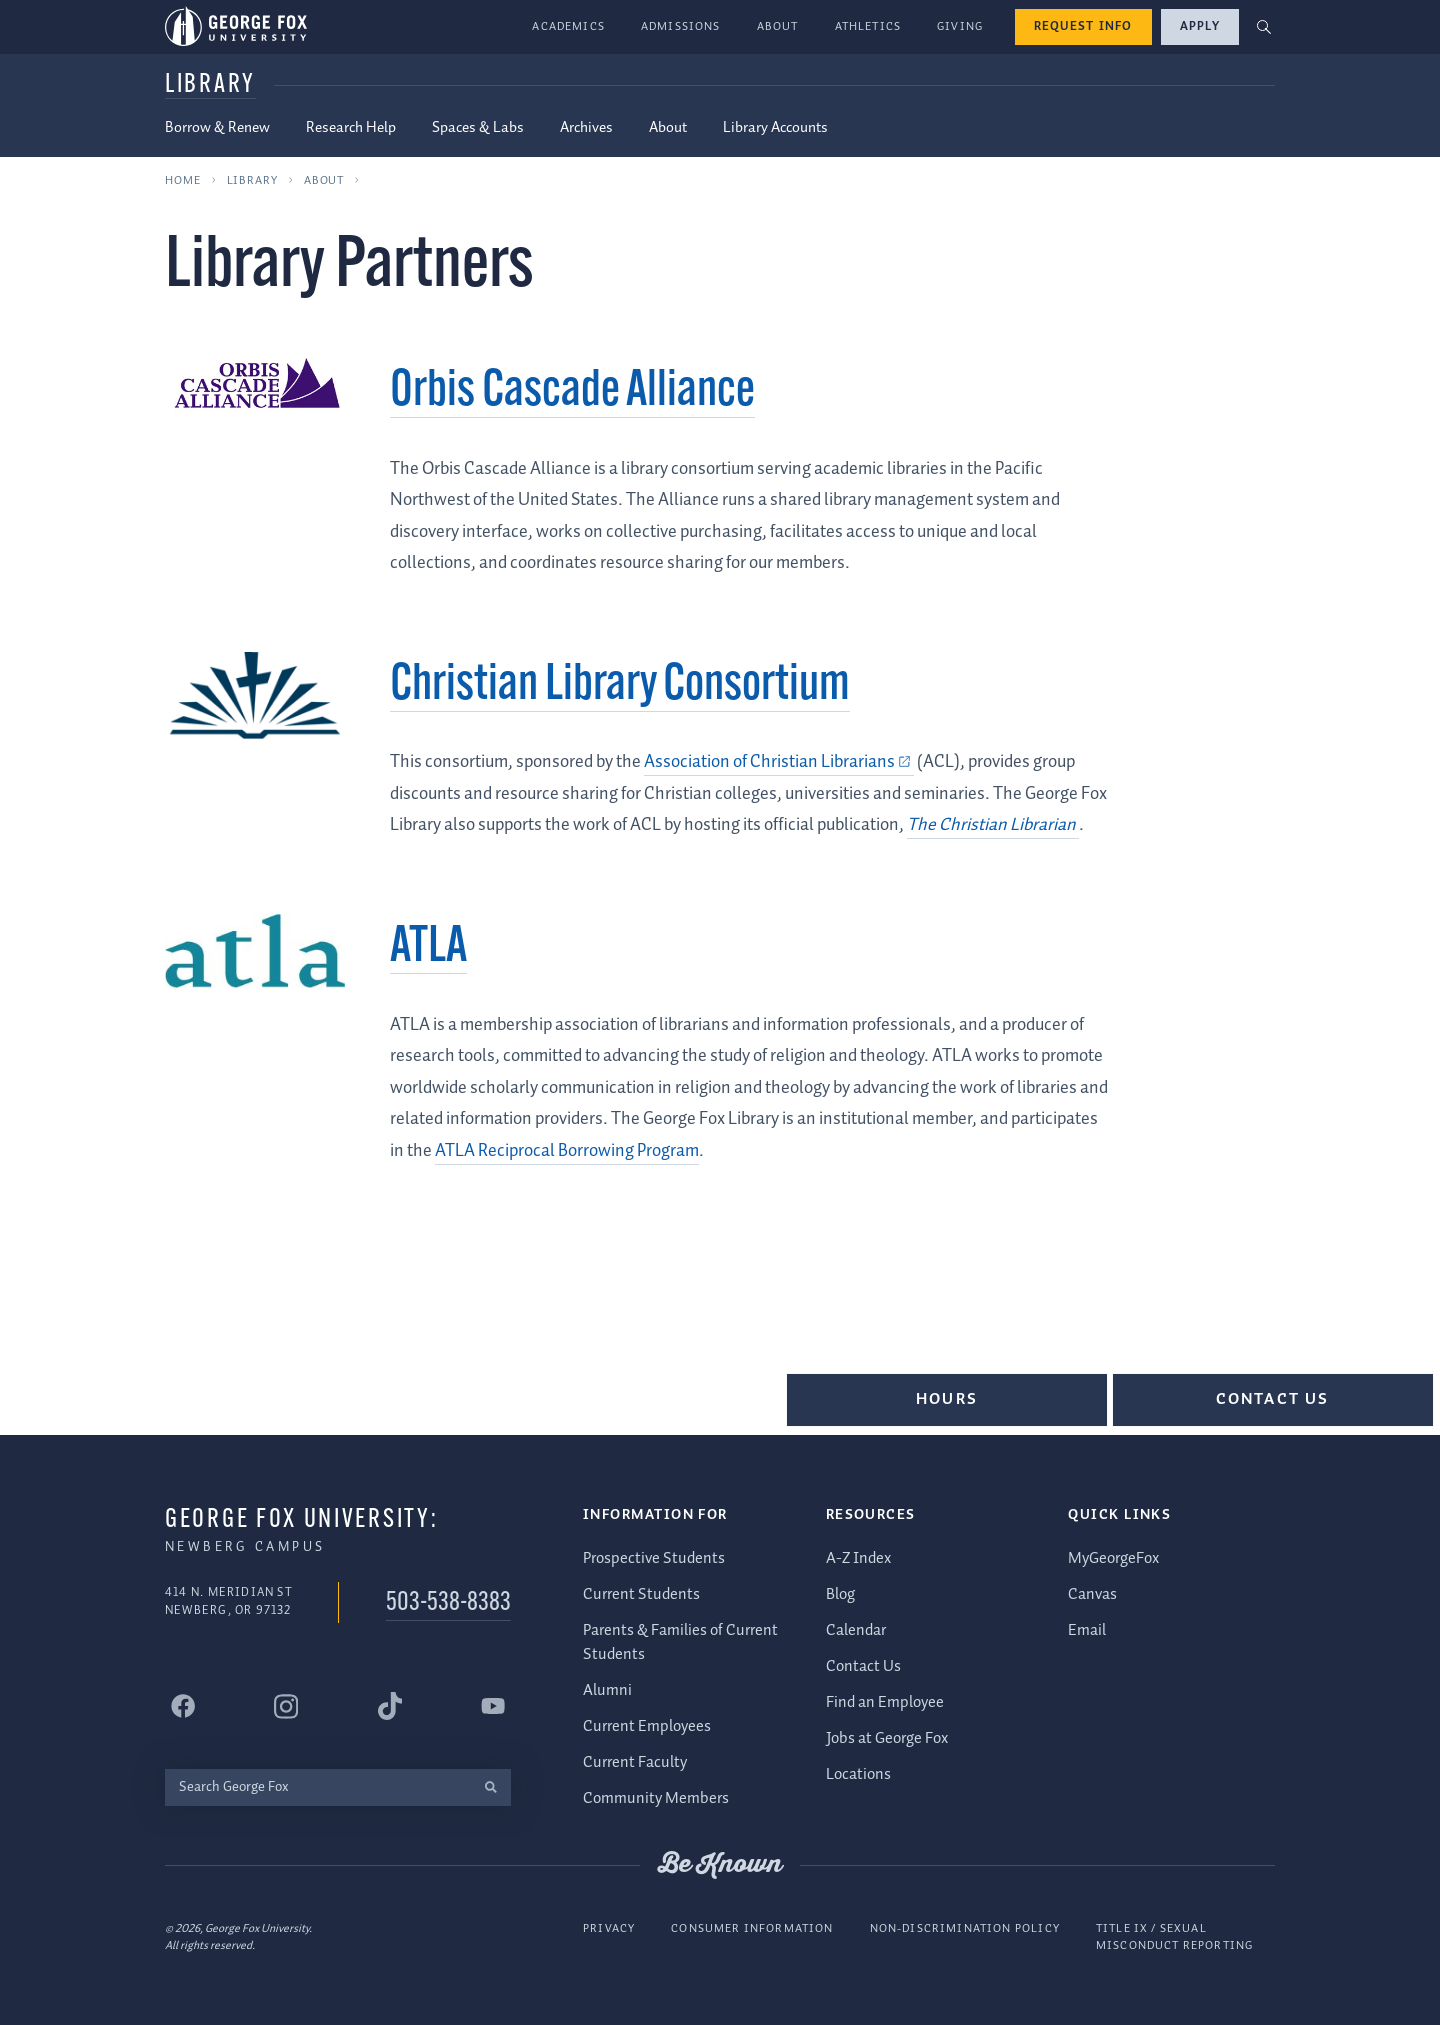 This screenshot has height=2025, width=1440. I want to click on Admissions, so click(681, 26).